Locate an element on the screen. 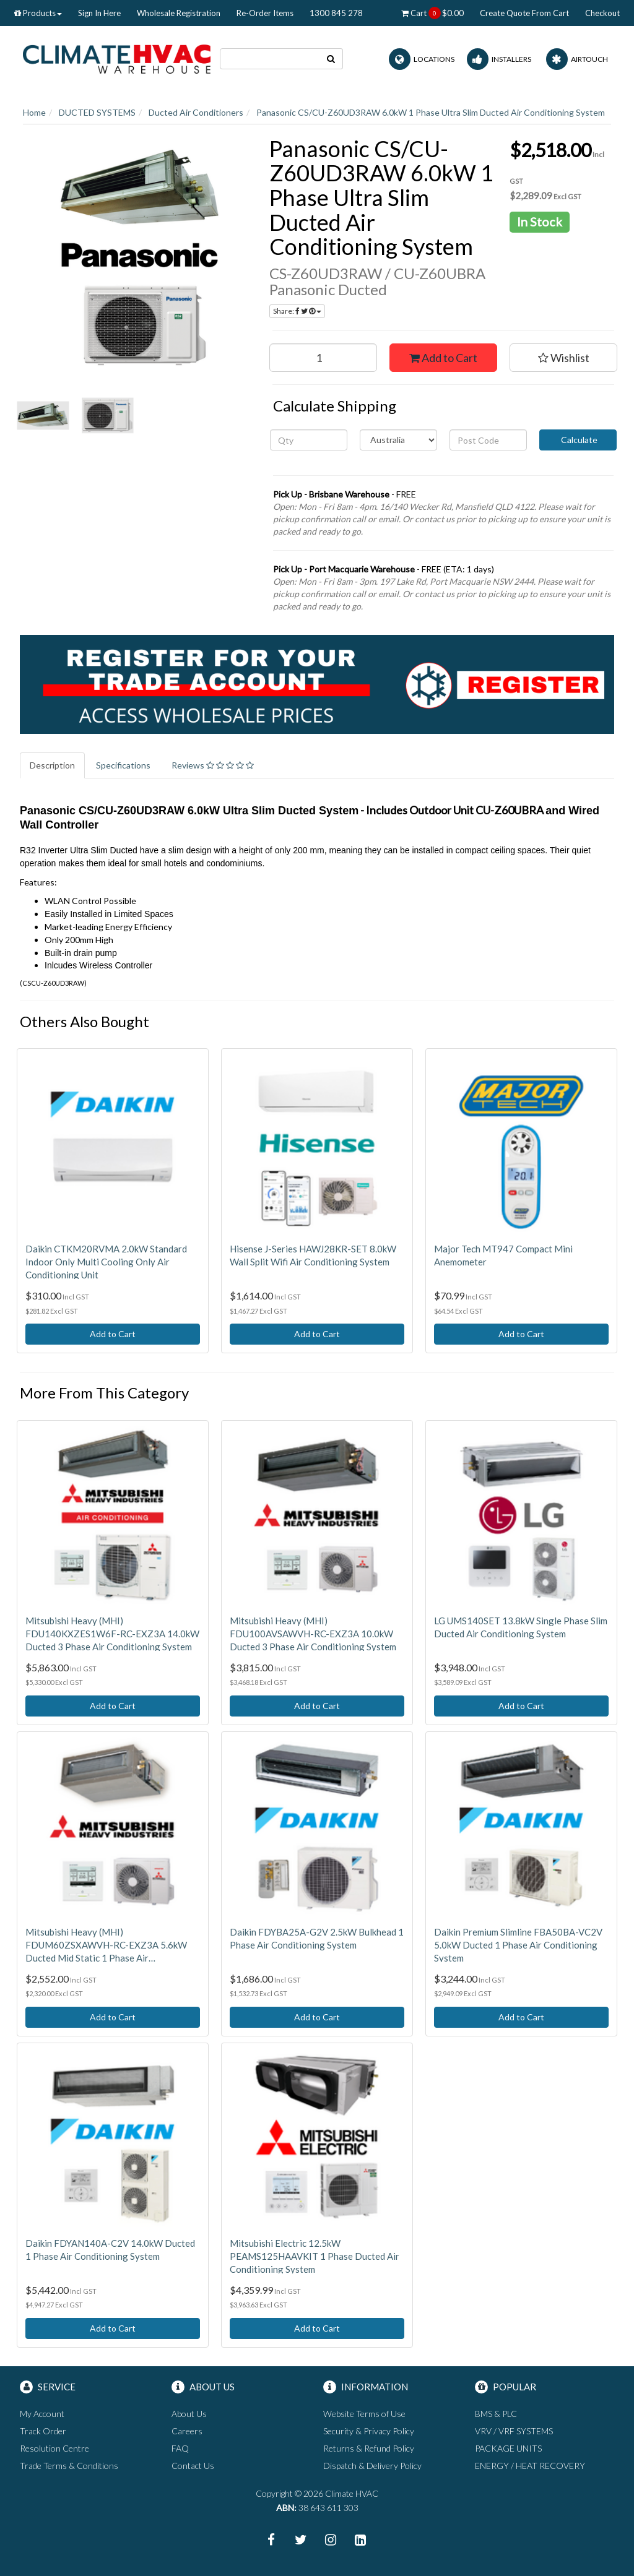 This screenshot has width=634, height=2576. Reviews is located at coordinates (213, 765).